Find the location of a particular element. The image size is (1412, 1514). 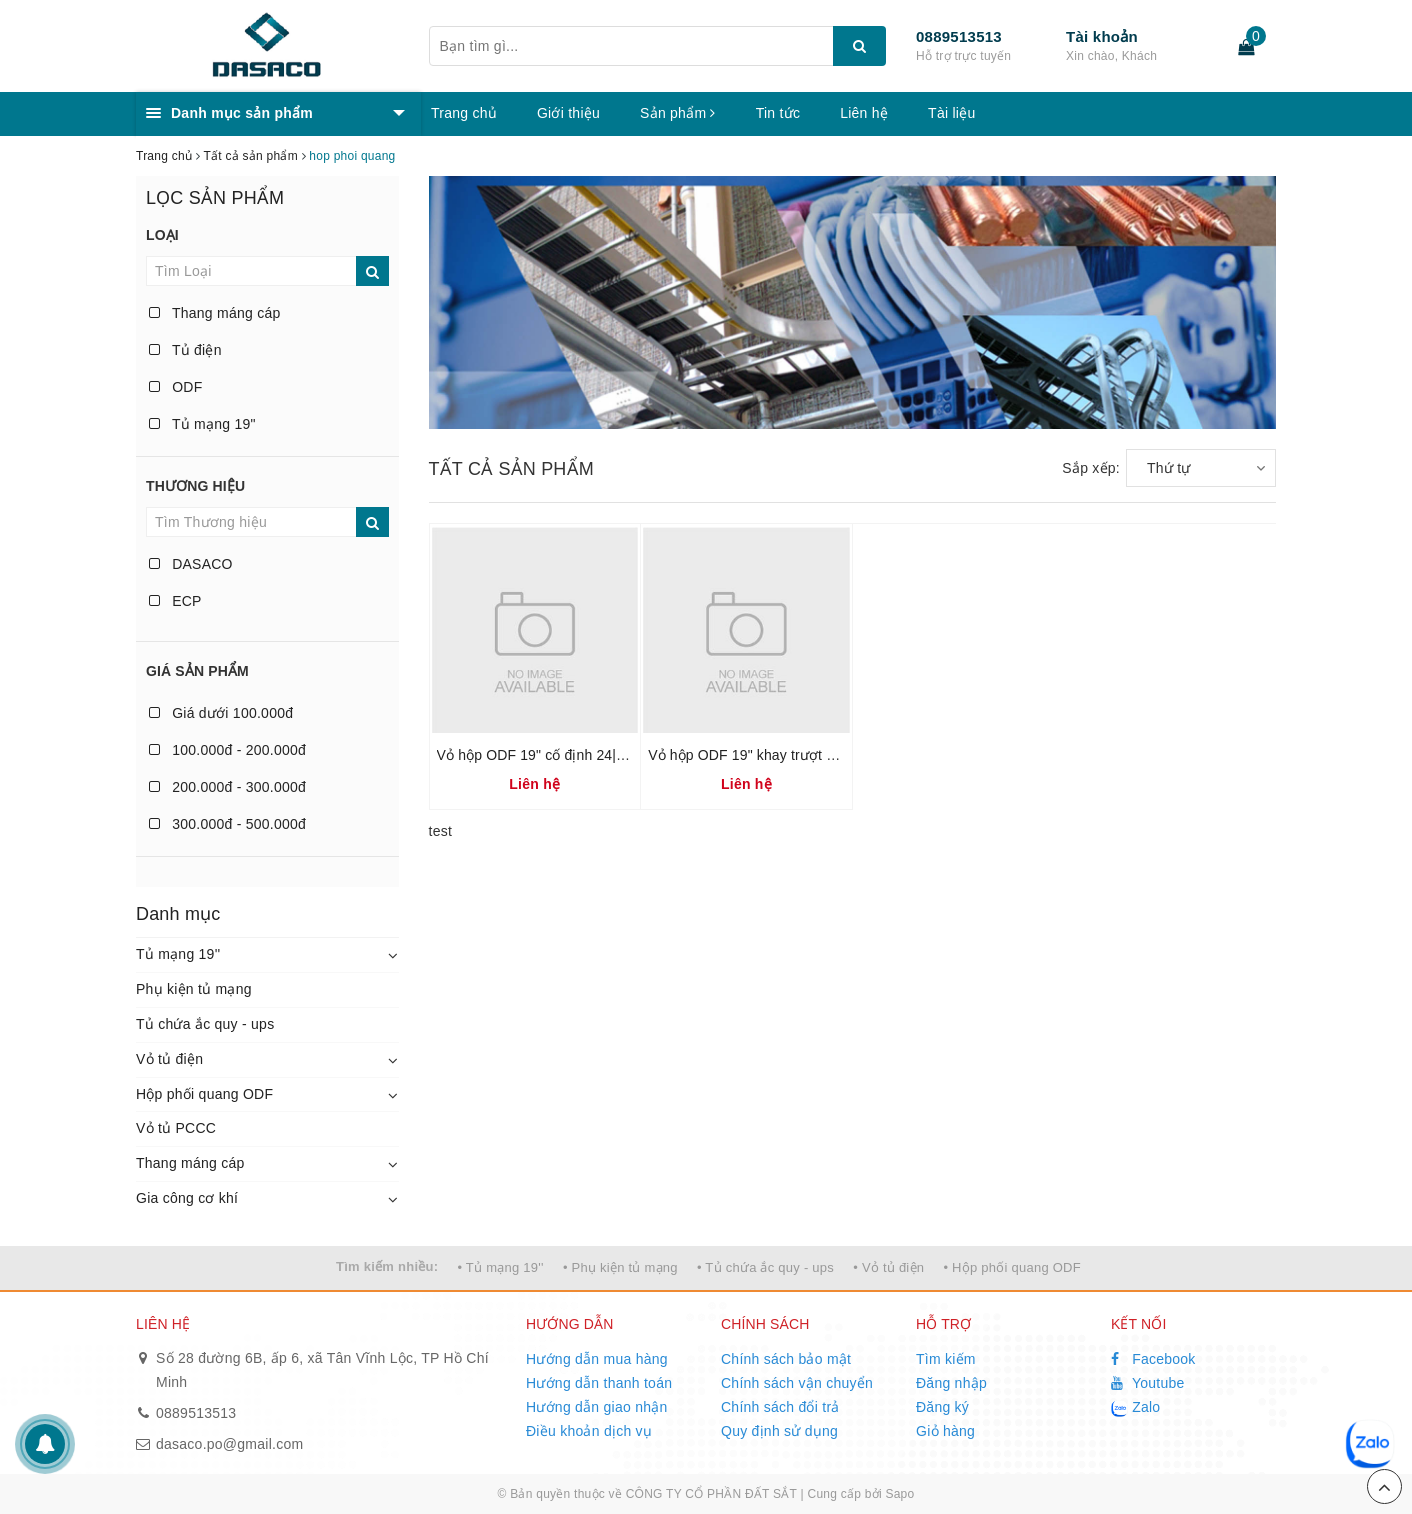

Thang máng cáp is located at coordinates (214, 313).